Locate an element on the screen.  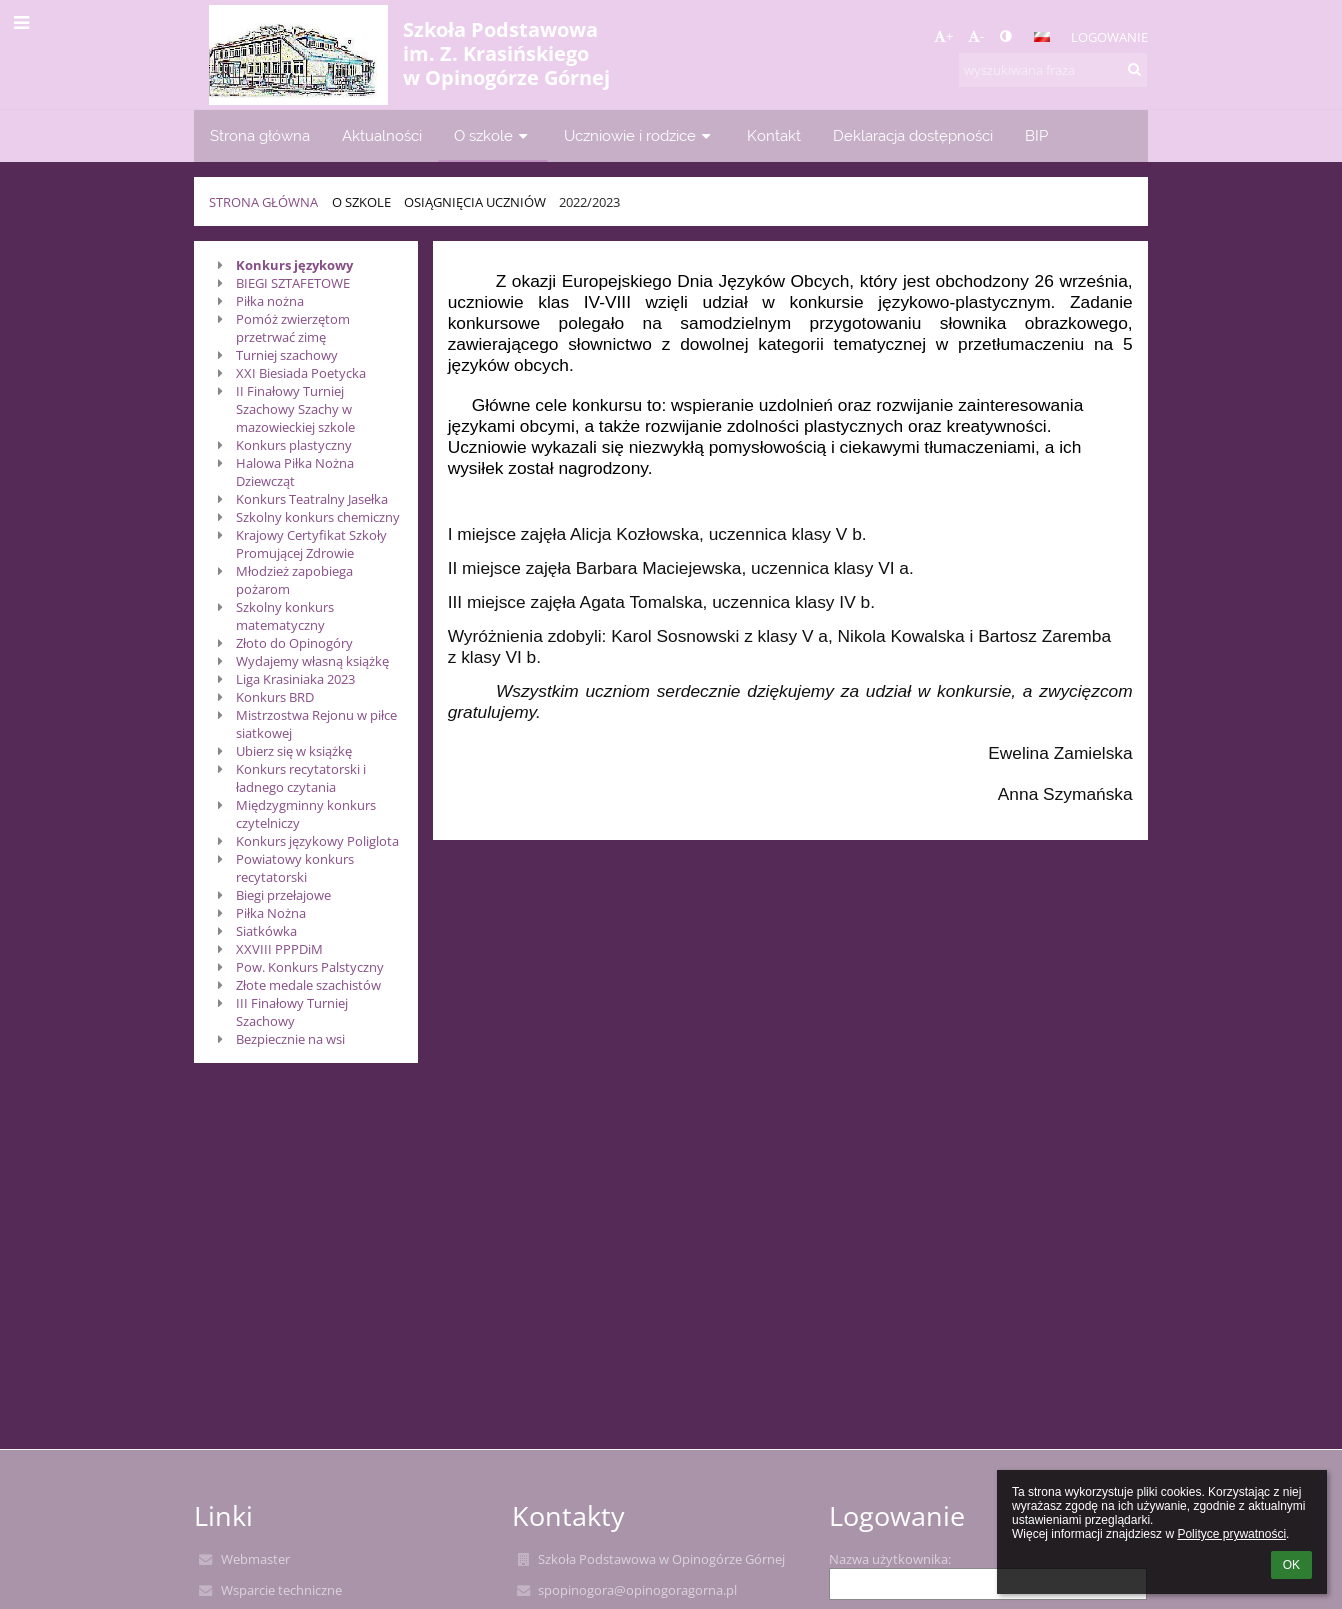
Złoto do Opinogóry is located at coordinates (294, 643).